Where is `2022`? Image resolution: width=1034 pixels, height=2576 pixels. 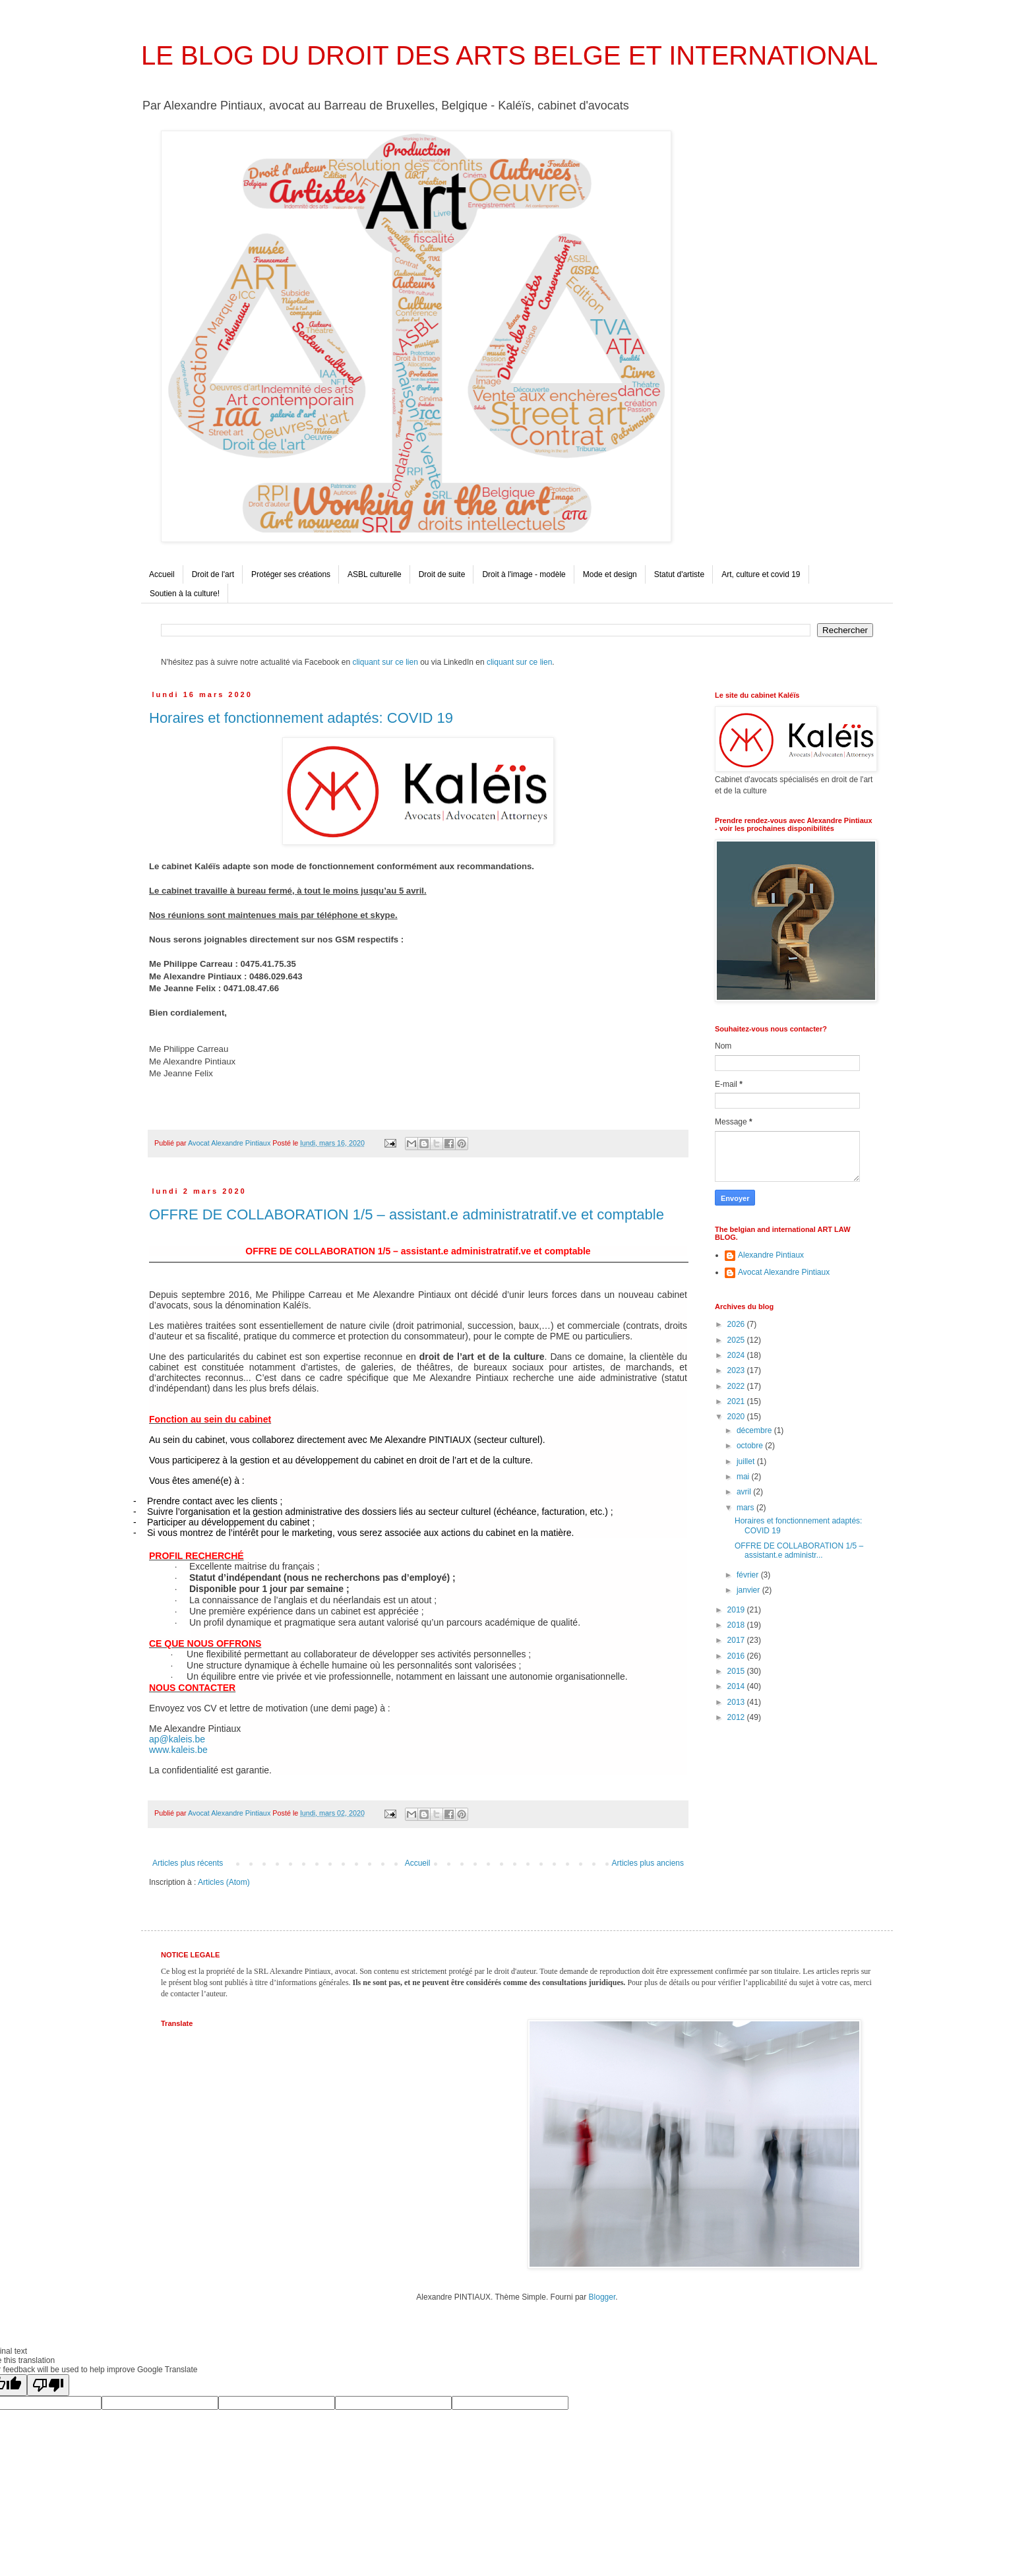 2022 is located at coordinates (737, 1386).